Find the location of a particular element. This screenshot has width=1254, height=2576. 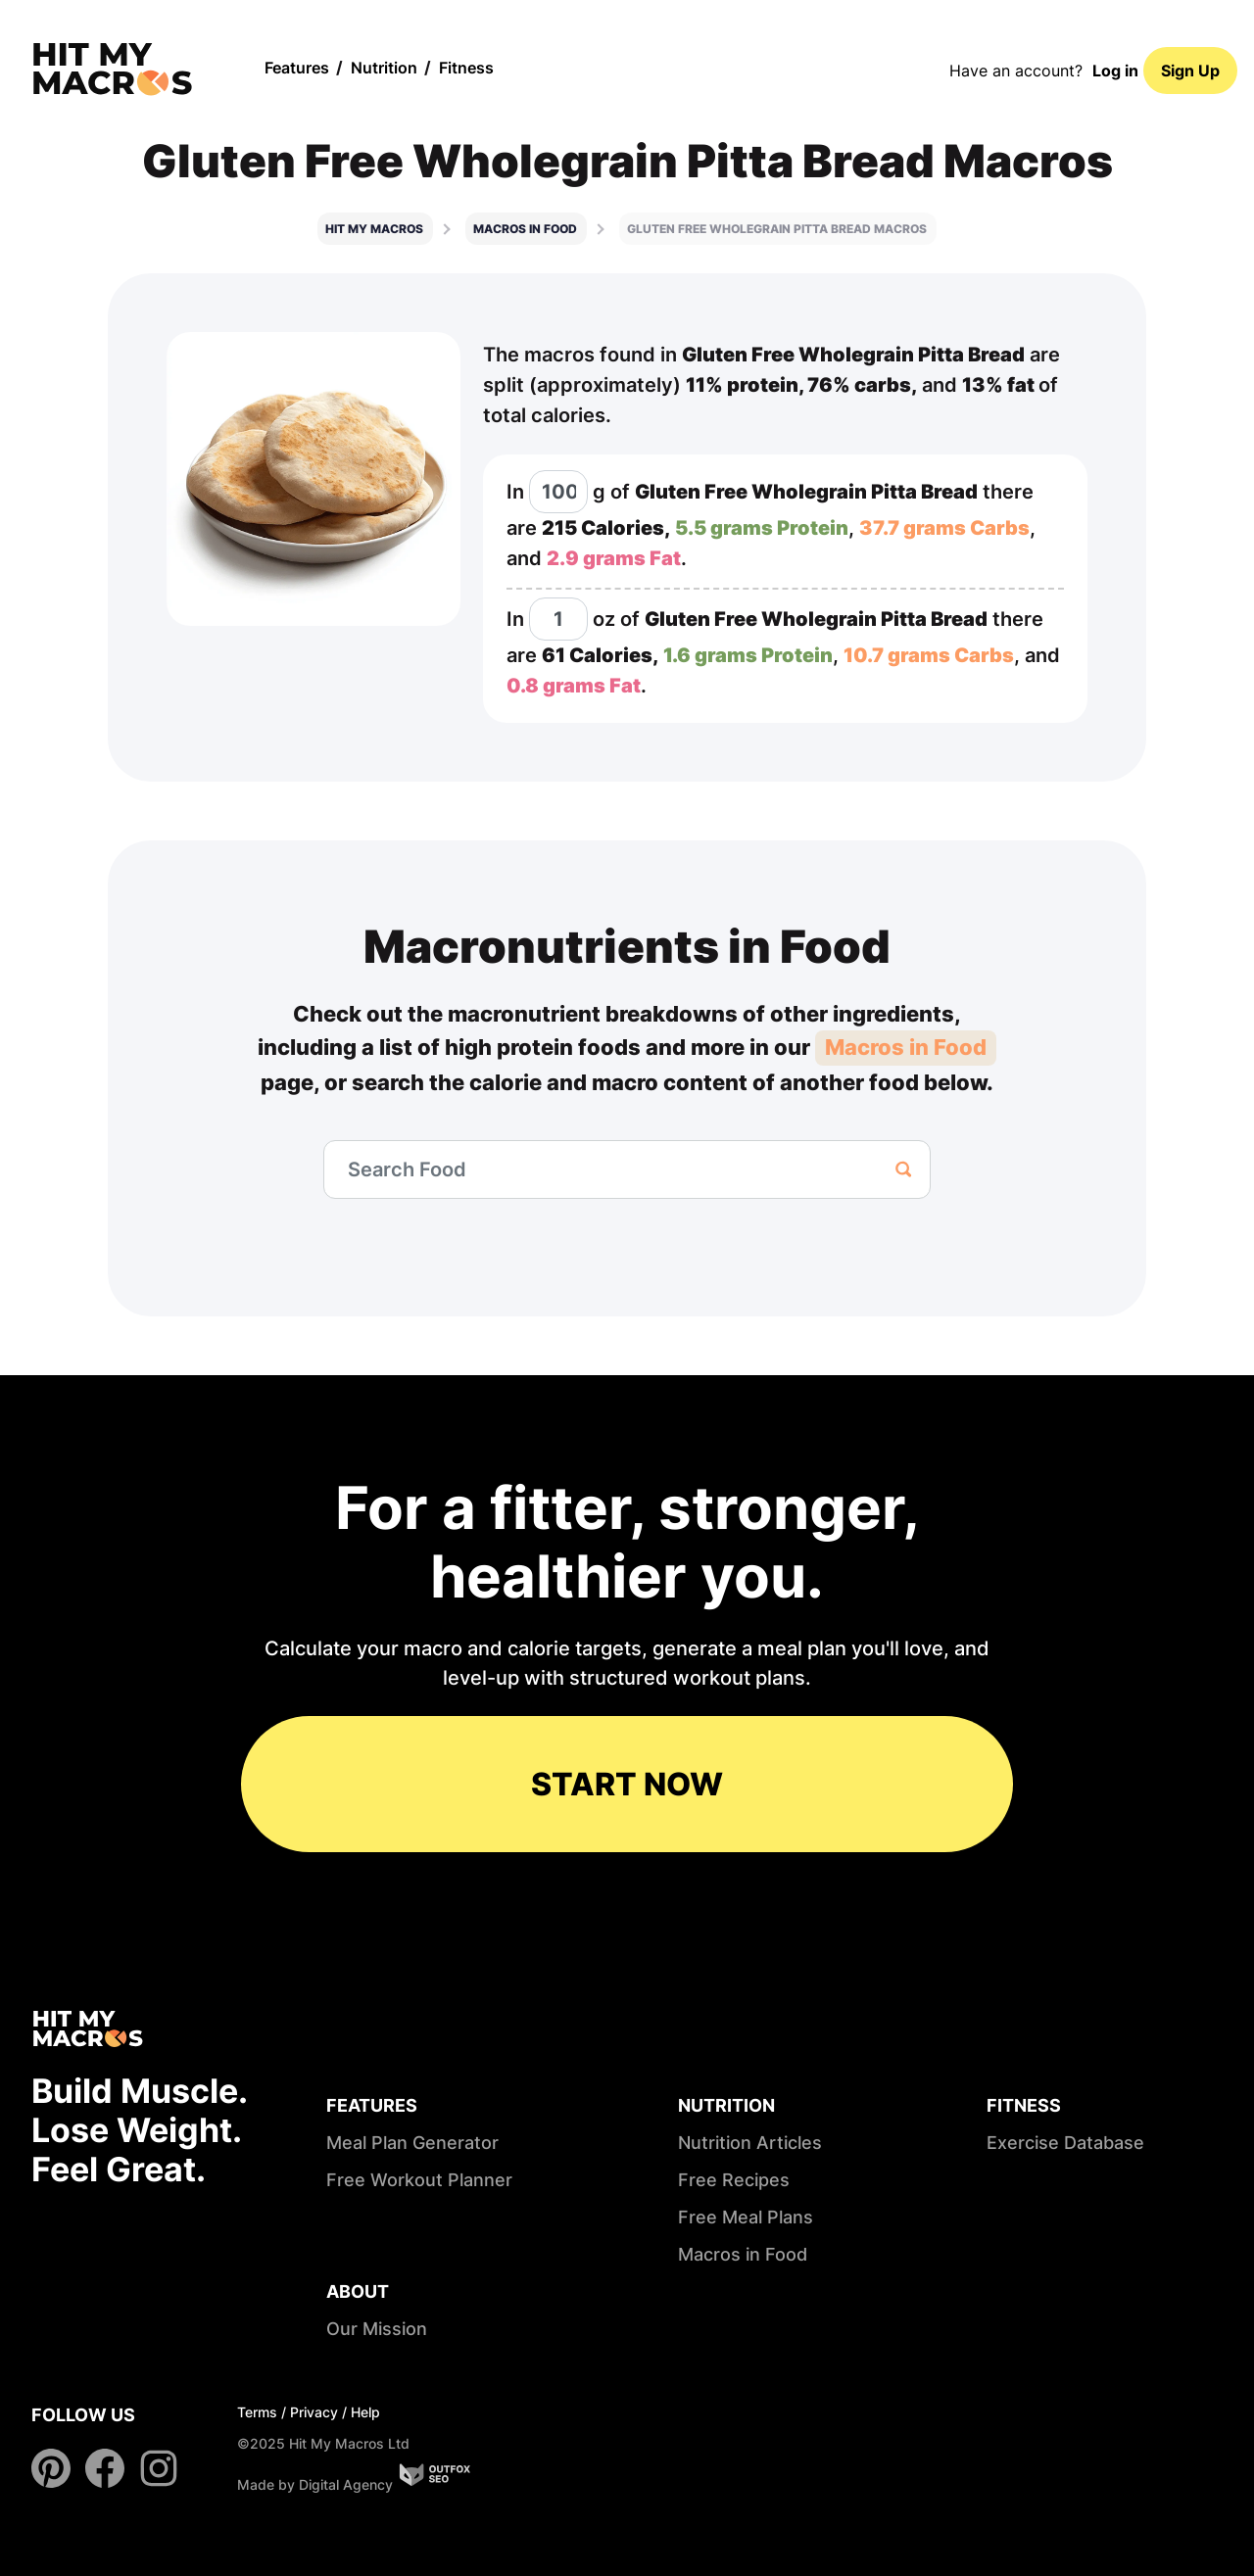

Sign Up is located at coordinates (1190, 70).